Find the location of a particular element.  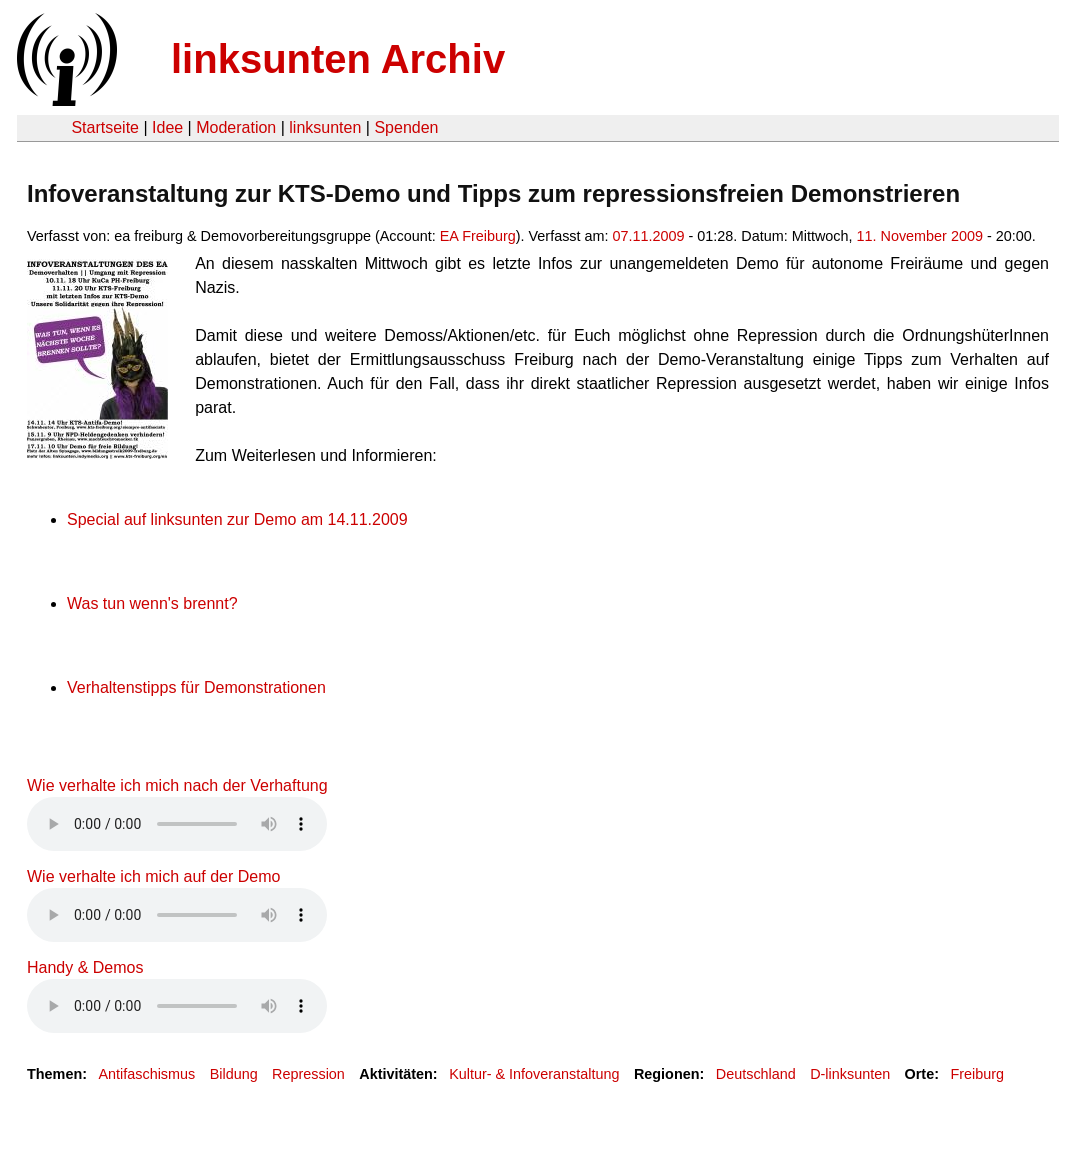

Your browser does not support the HTML5 audio element. is located at coordinates (177, 824).